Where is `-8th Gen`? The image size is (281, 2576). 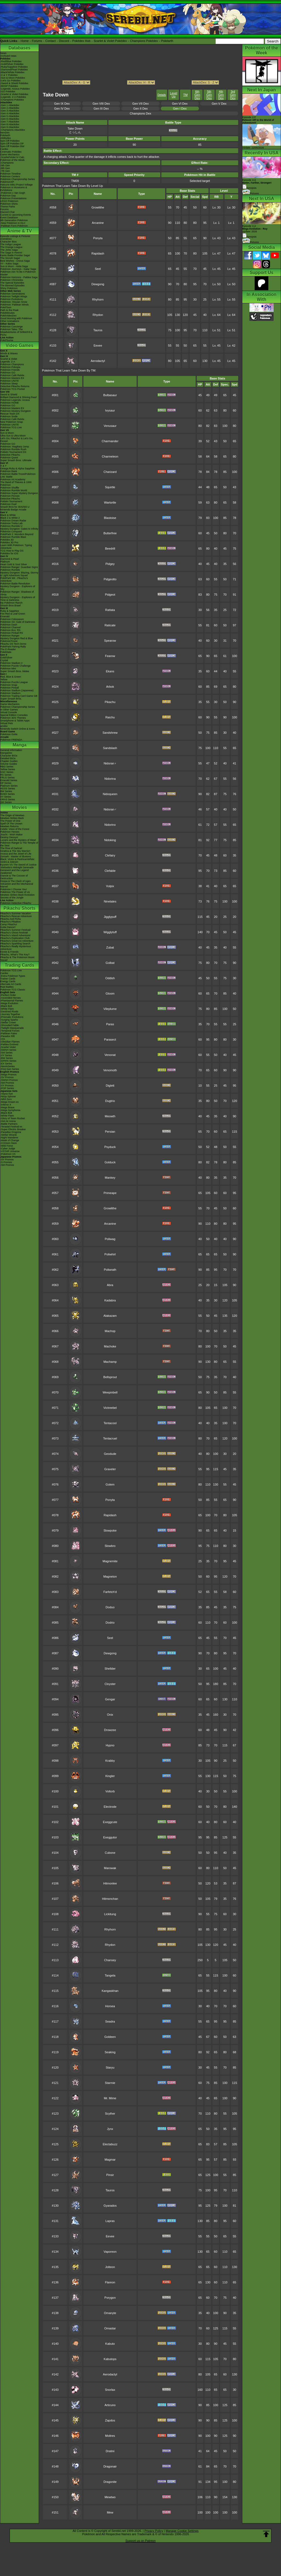
-8th Gen is located at coordinates (5, 168).